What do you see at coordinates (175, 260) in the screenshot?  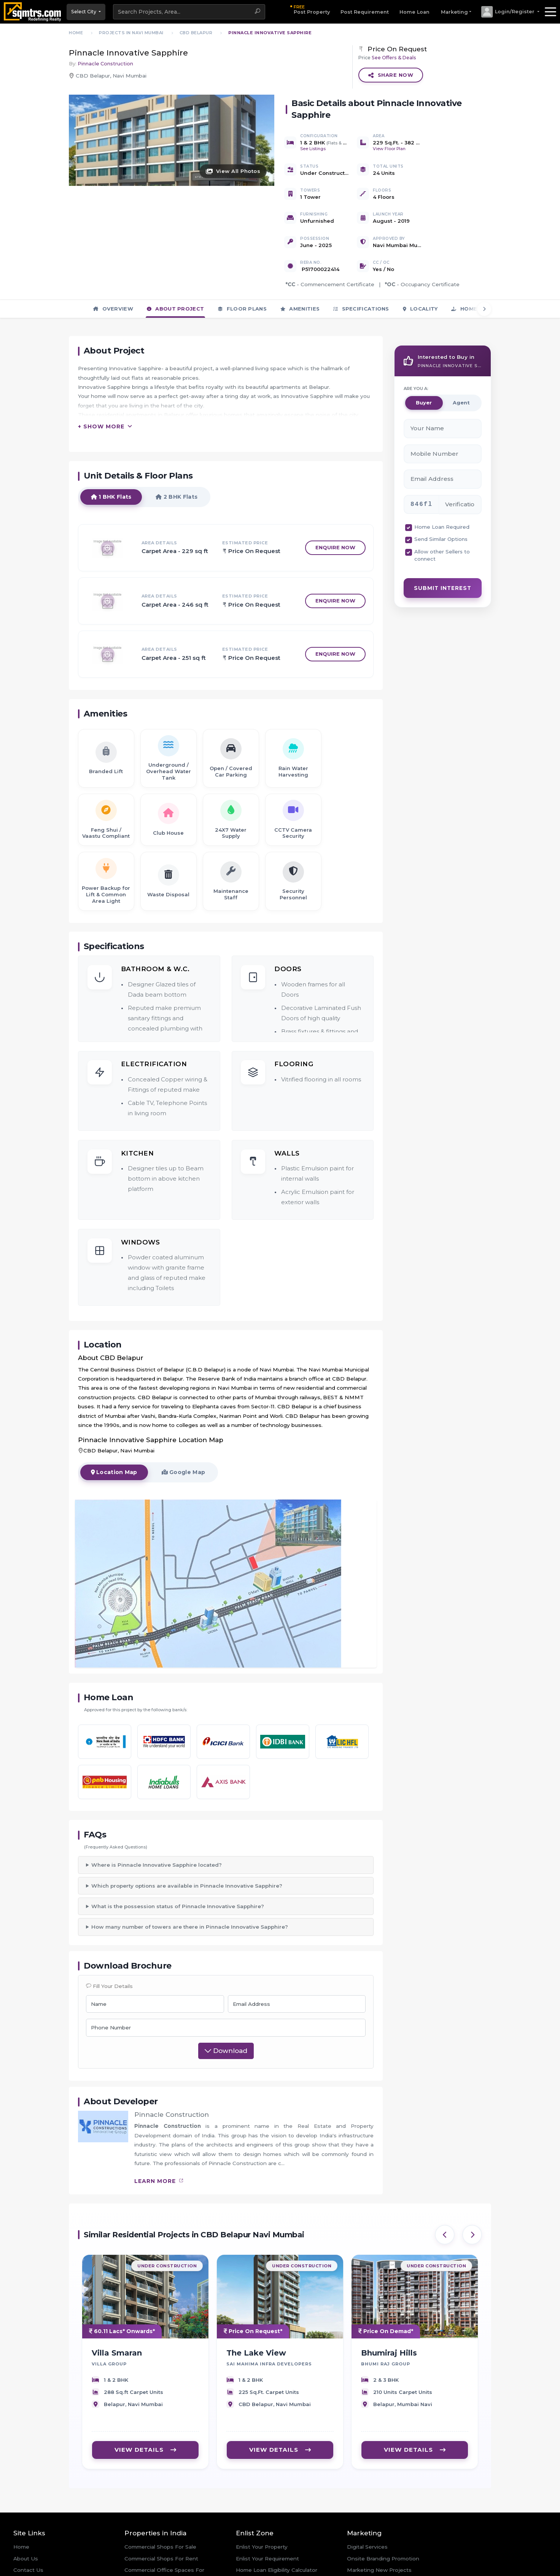 I see `About Project` at bounding box center [175, 260].